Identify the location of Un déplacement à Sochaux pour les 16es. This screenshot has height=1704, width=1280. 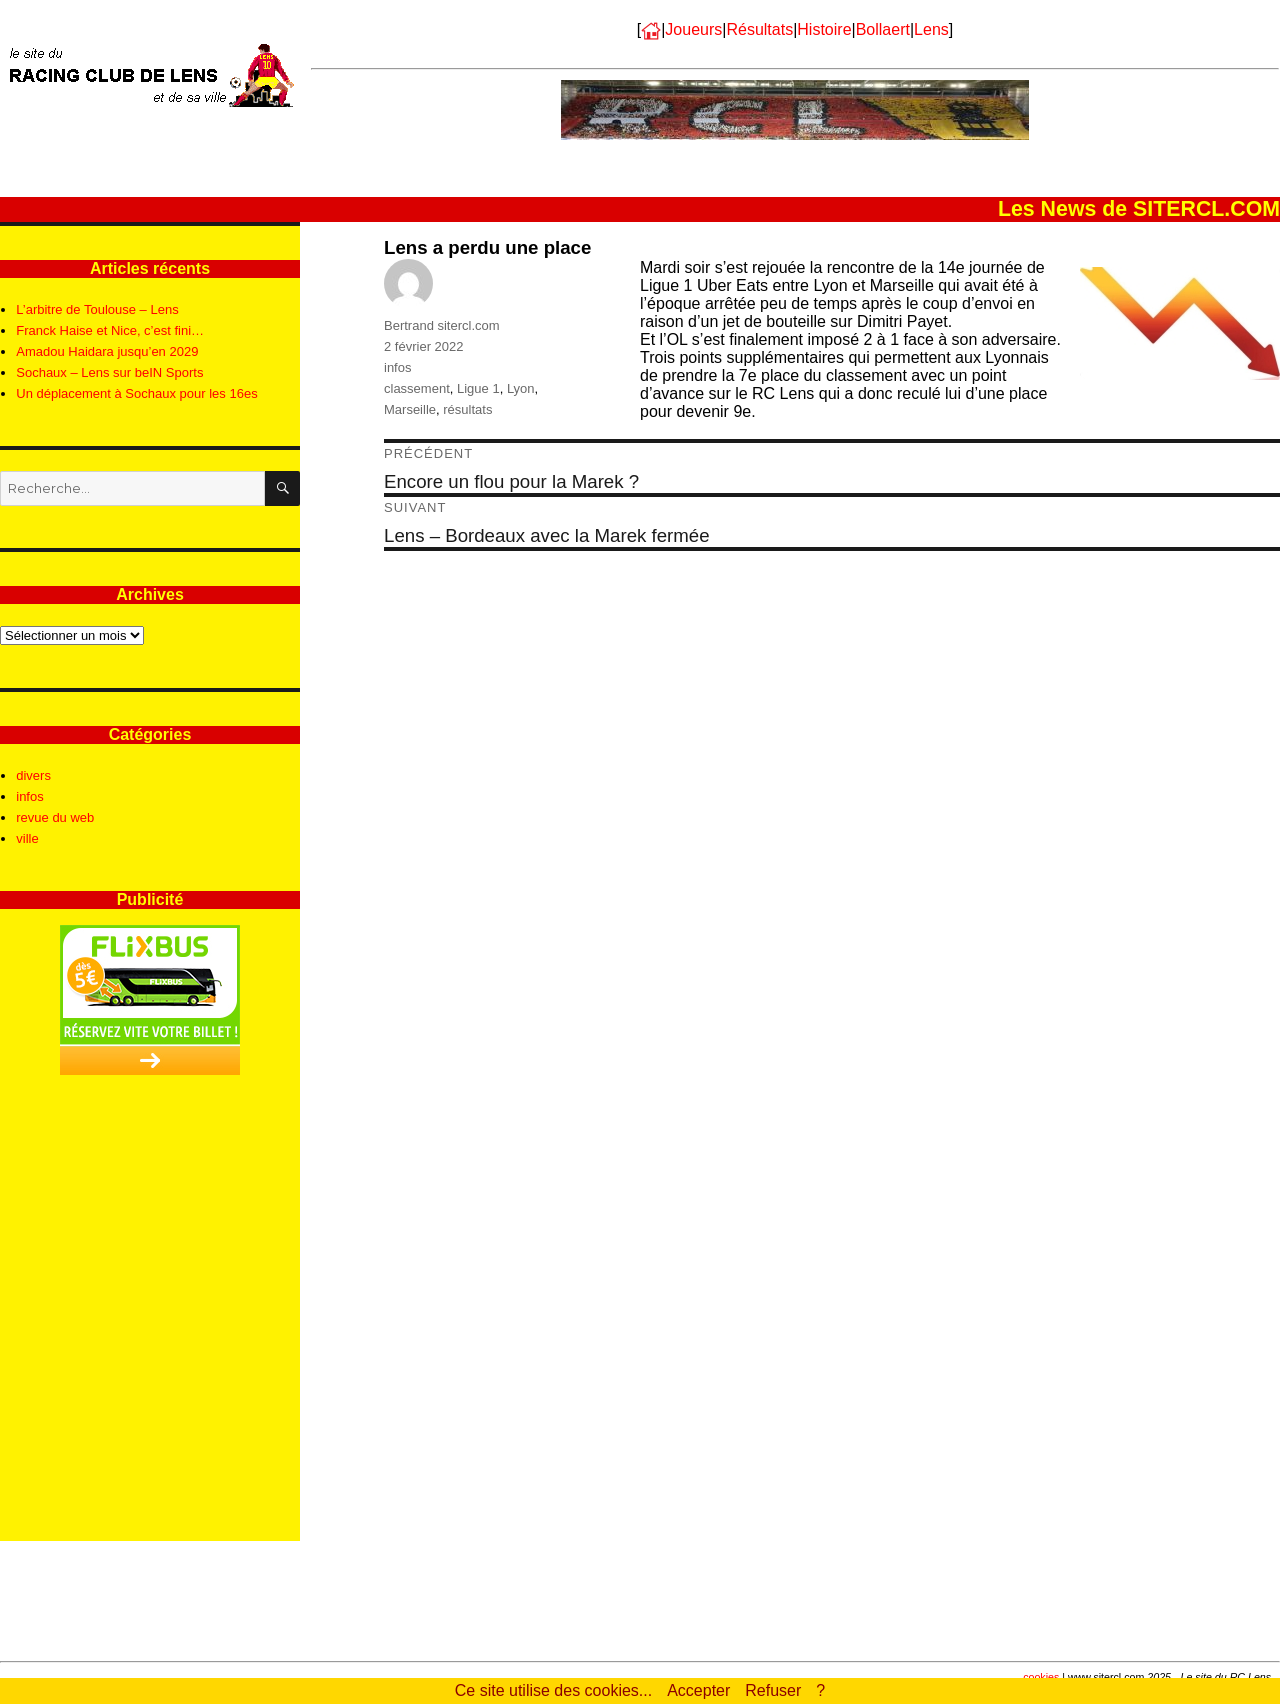
(136, 393).